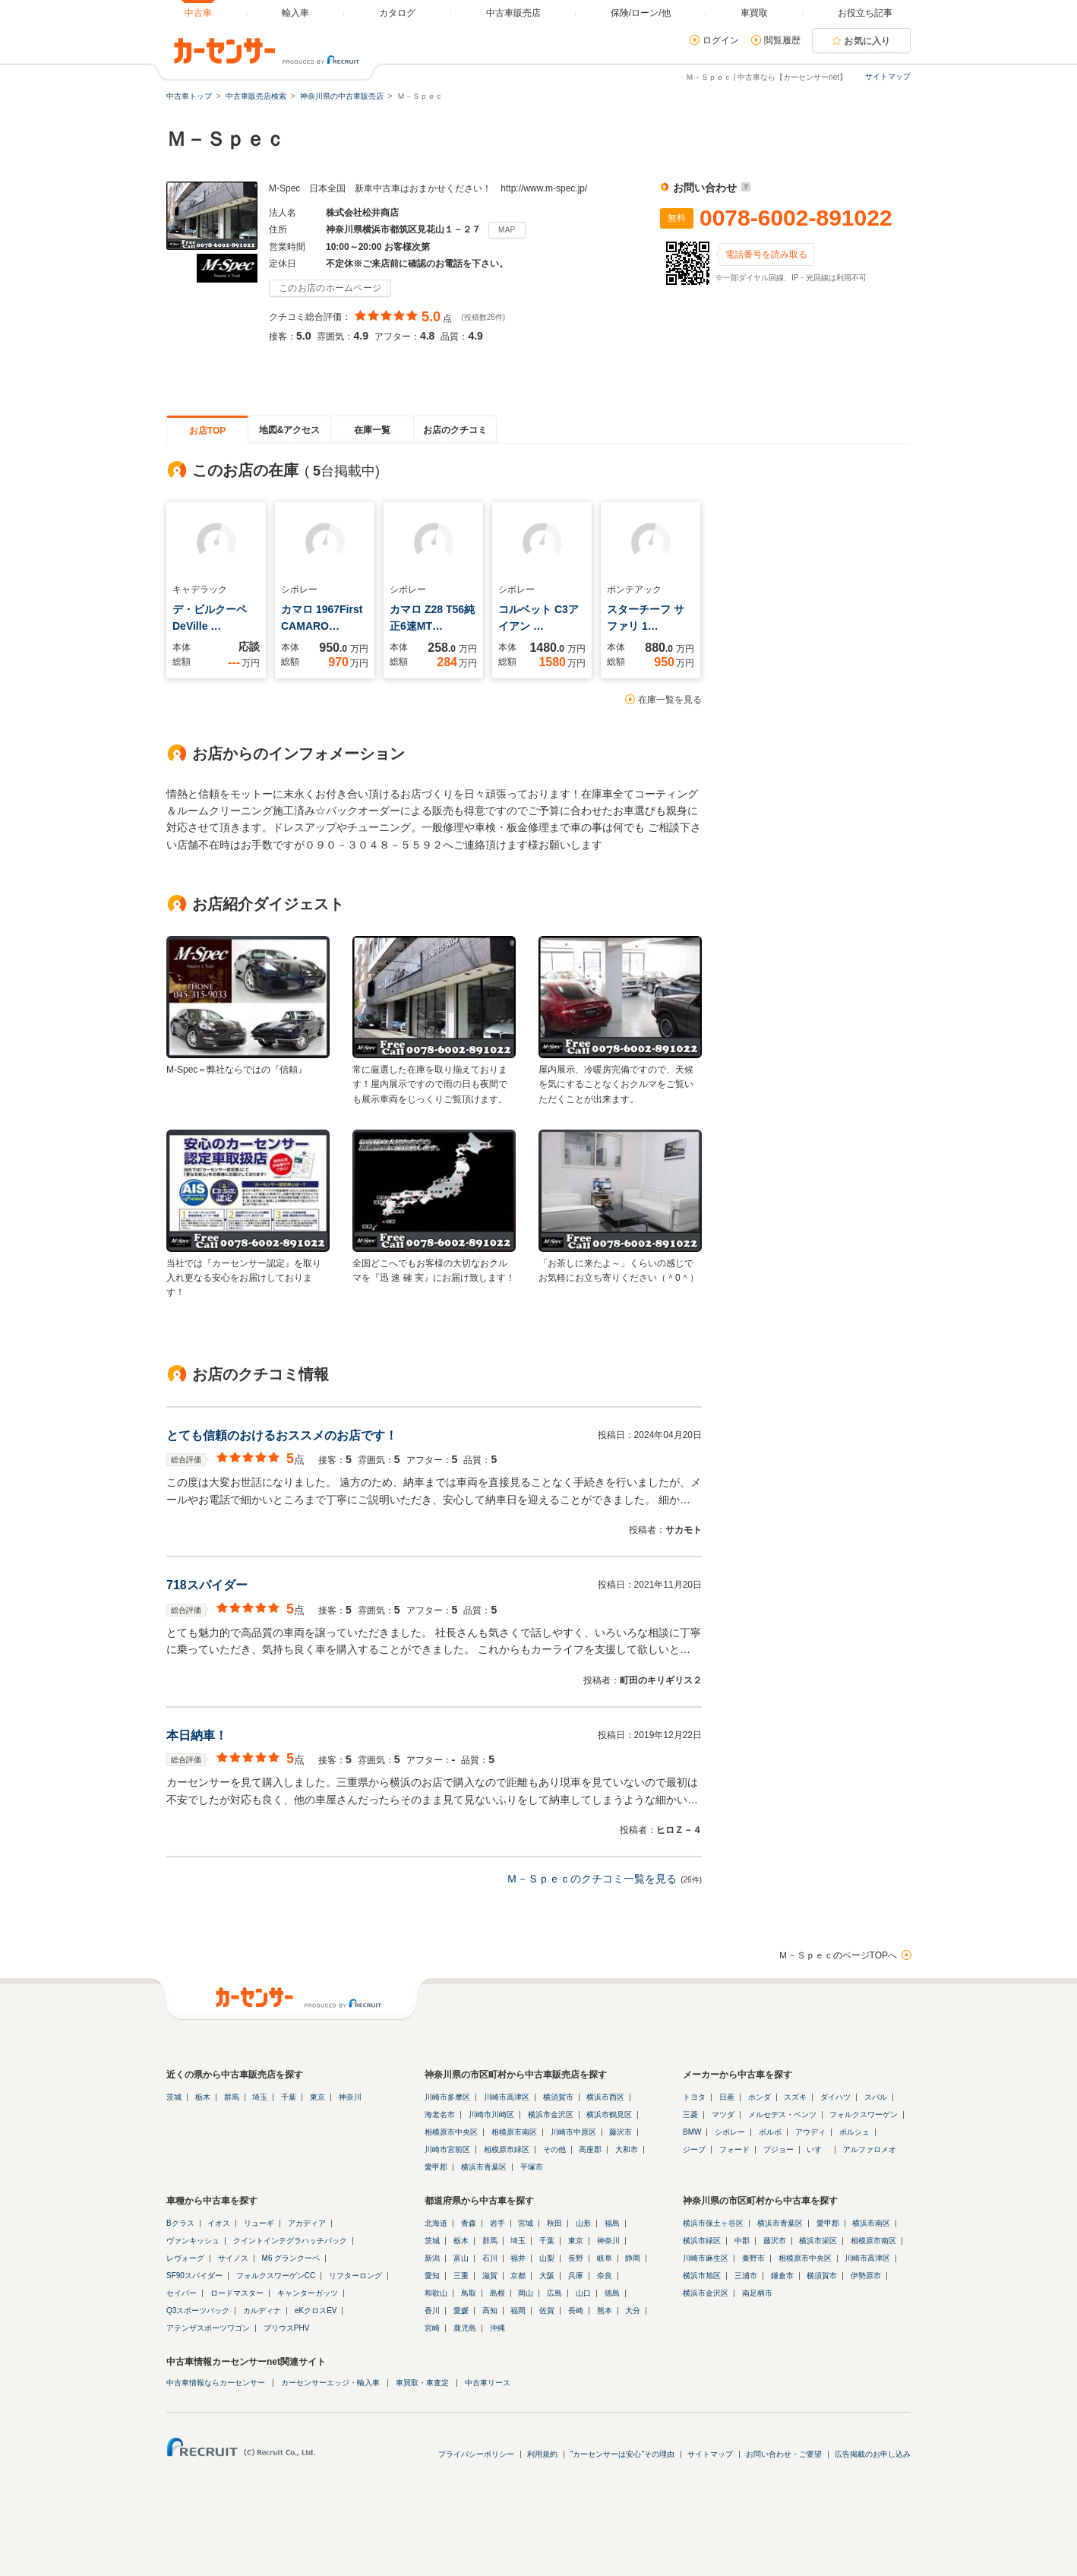 This screenshot has width=1077, height=2576. What do you see at coordinates (215, 2382) in the screenshot?
I see `中古車情報ならカーセンサー` at bounding box center [215, 2382].